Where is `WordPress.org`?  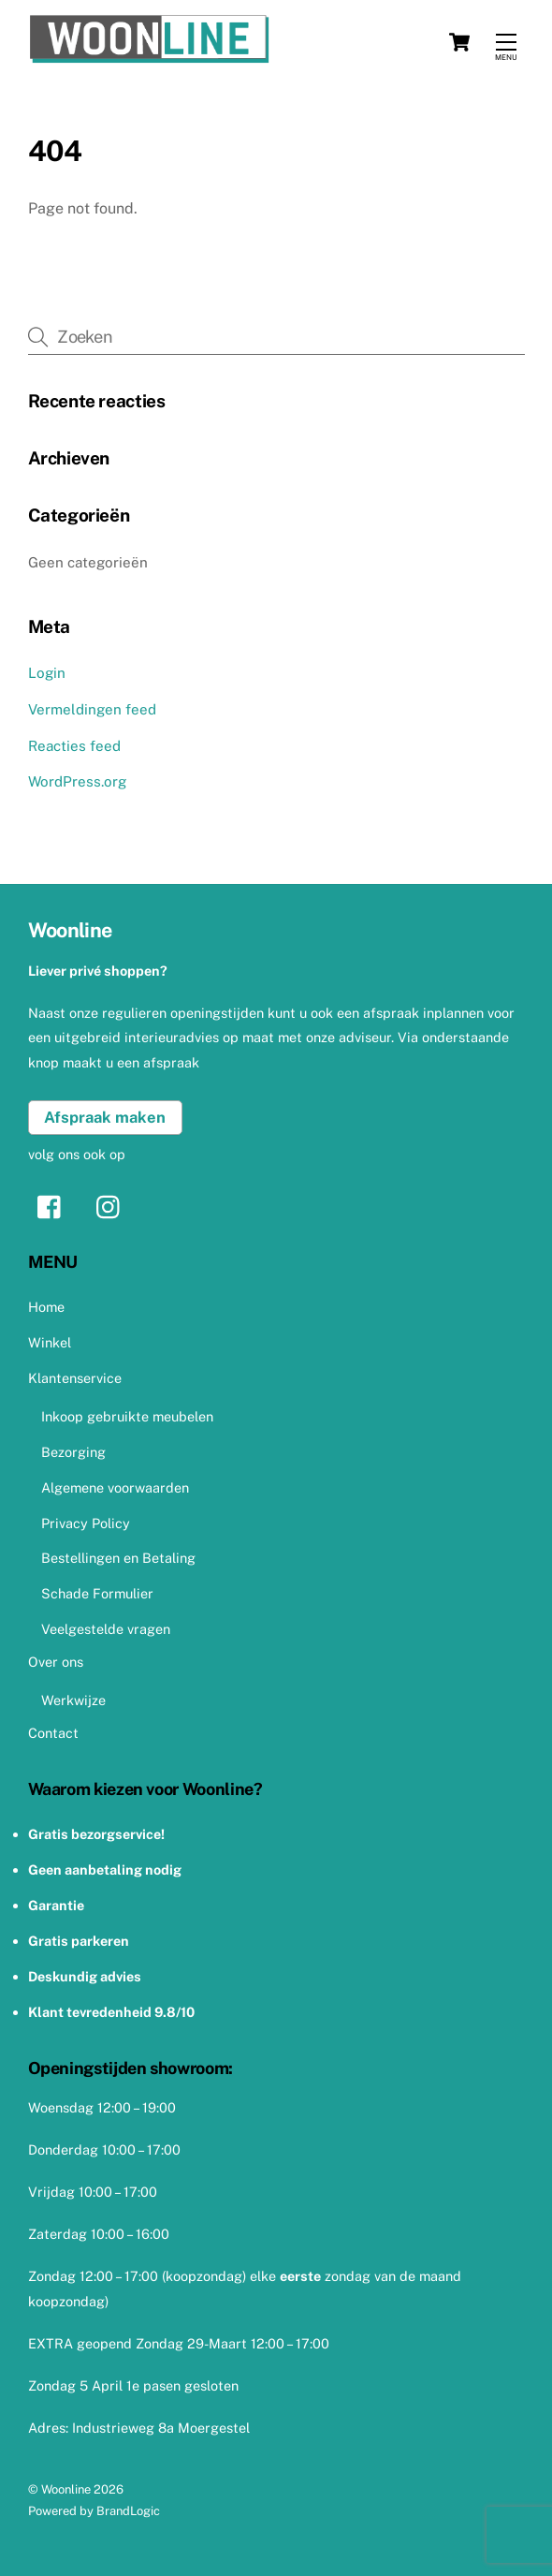
WordPress.org is located at coordinates (77, 781).